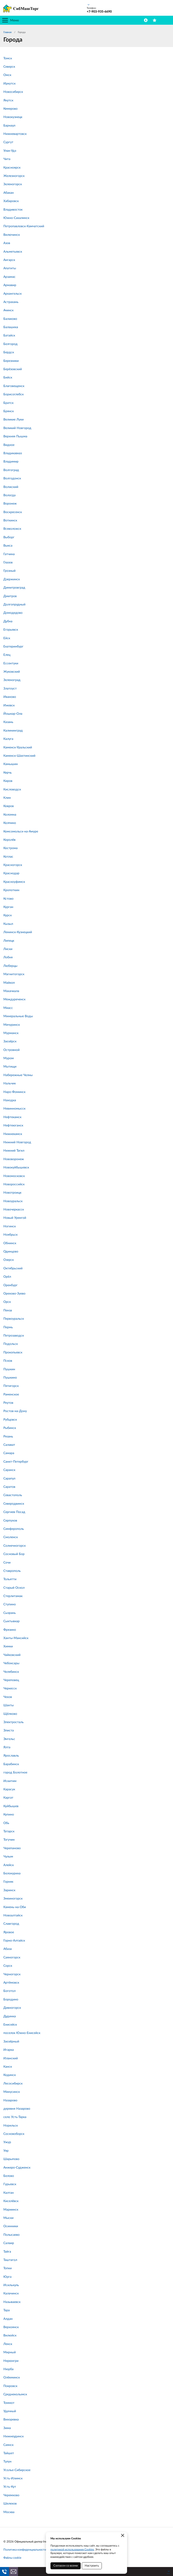 The height and width of the screenshot is (2576, 173). What do you see at coordinates (7, 2428) in the screenshot?
I see `Зима` at bounding box center [7, 2428].